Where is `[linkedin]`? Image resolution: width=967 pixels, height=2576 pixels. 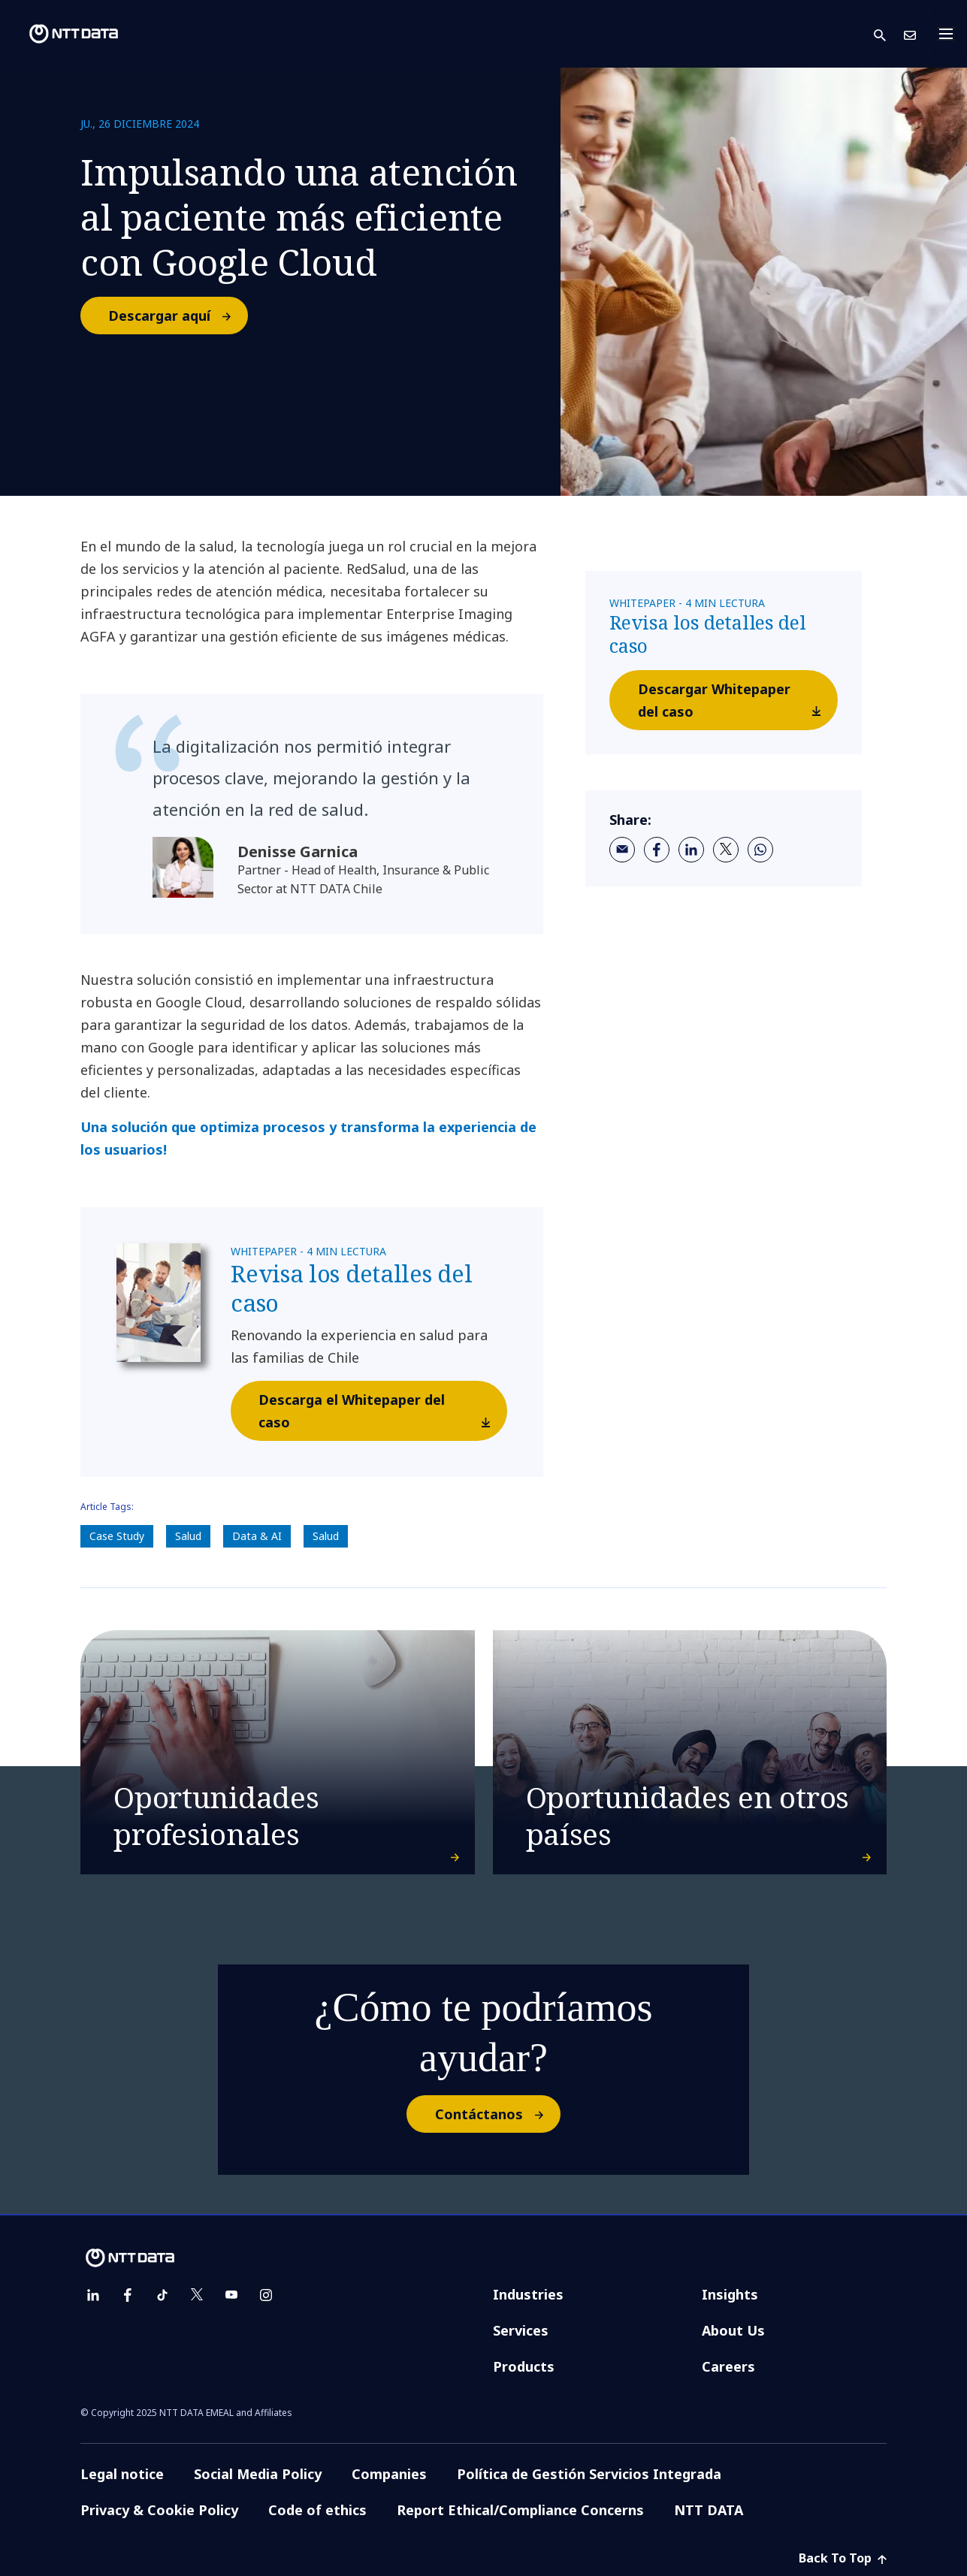 [linkedin] is located at coordinates (691, 849).